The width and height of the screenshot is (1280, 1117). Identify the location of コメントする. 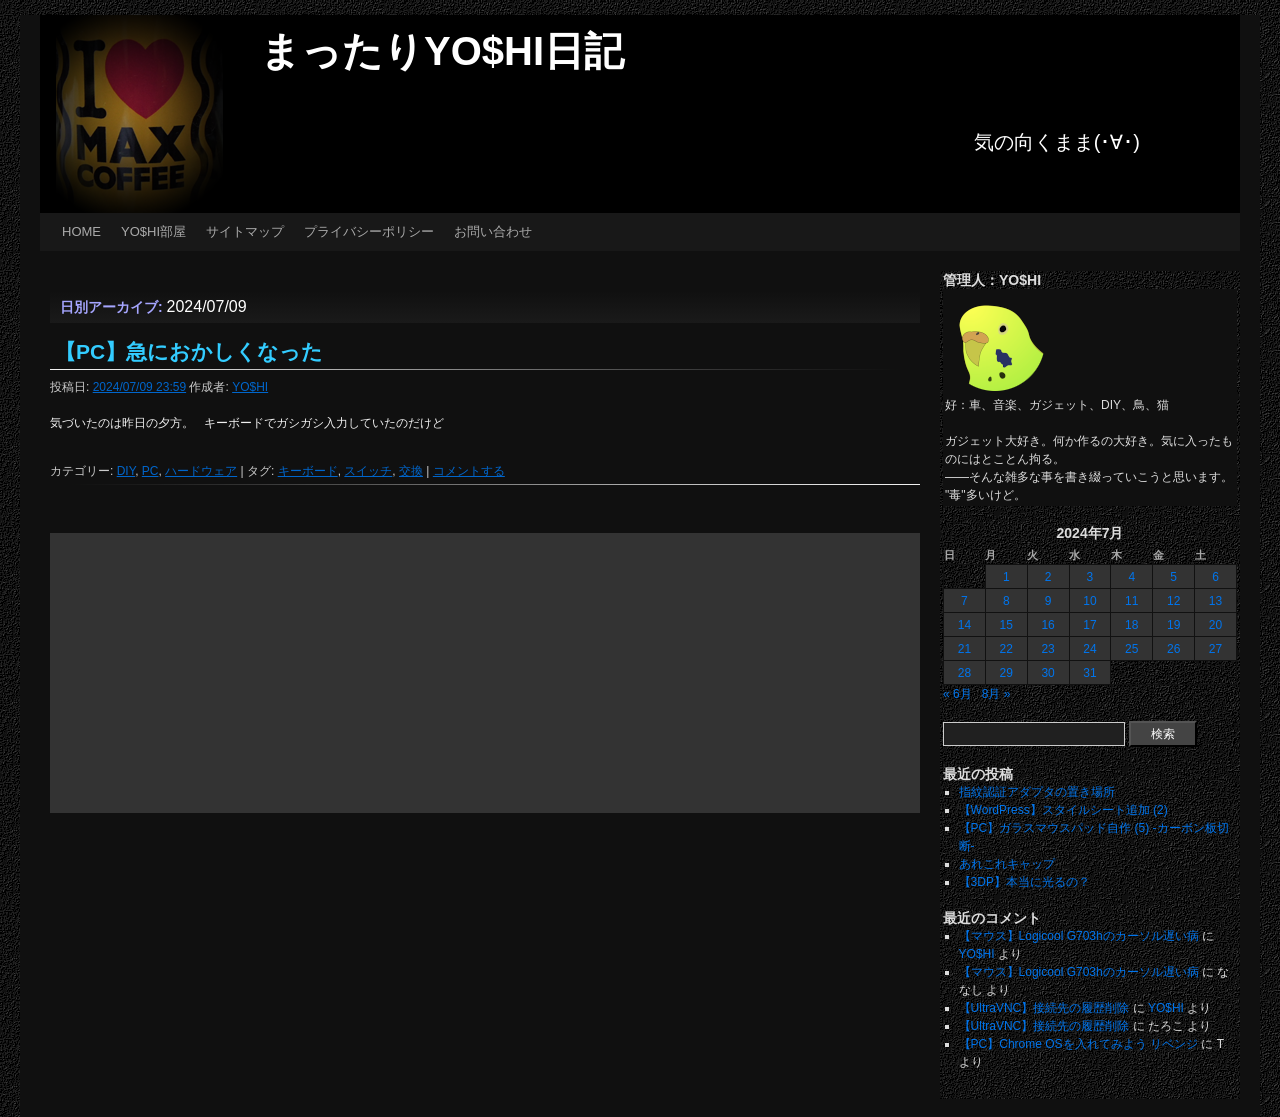
(469, 471).